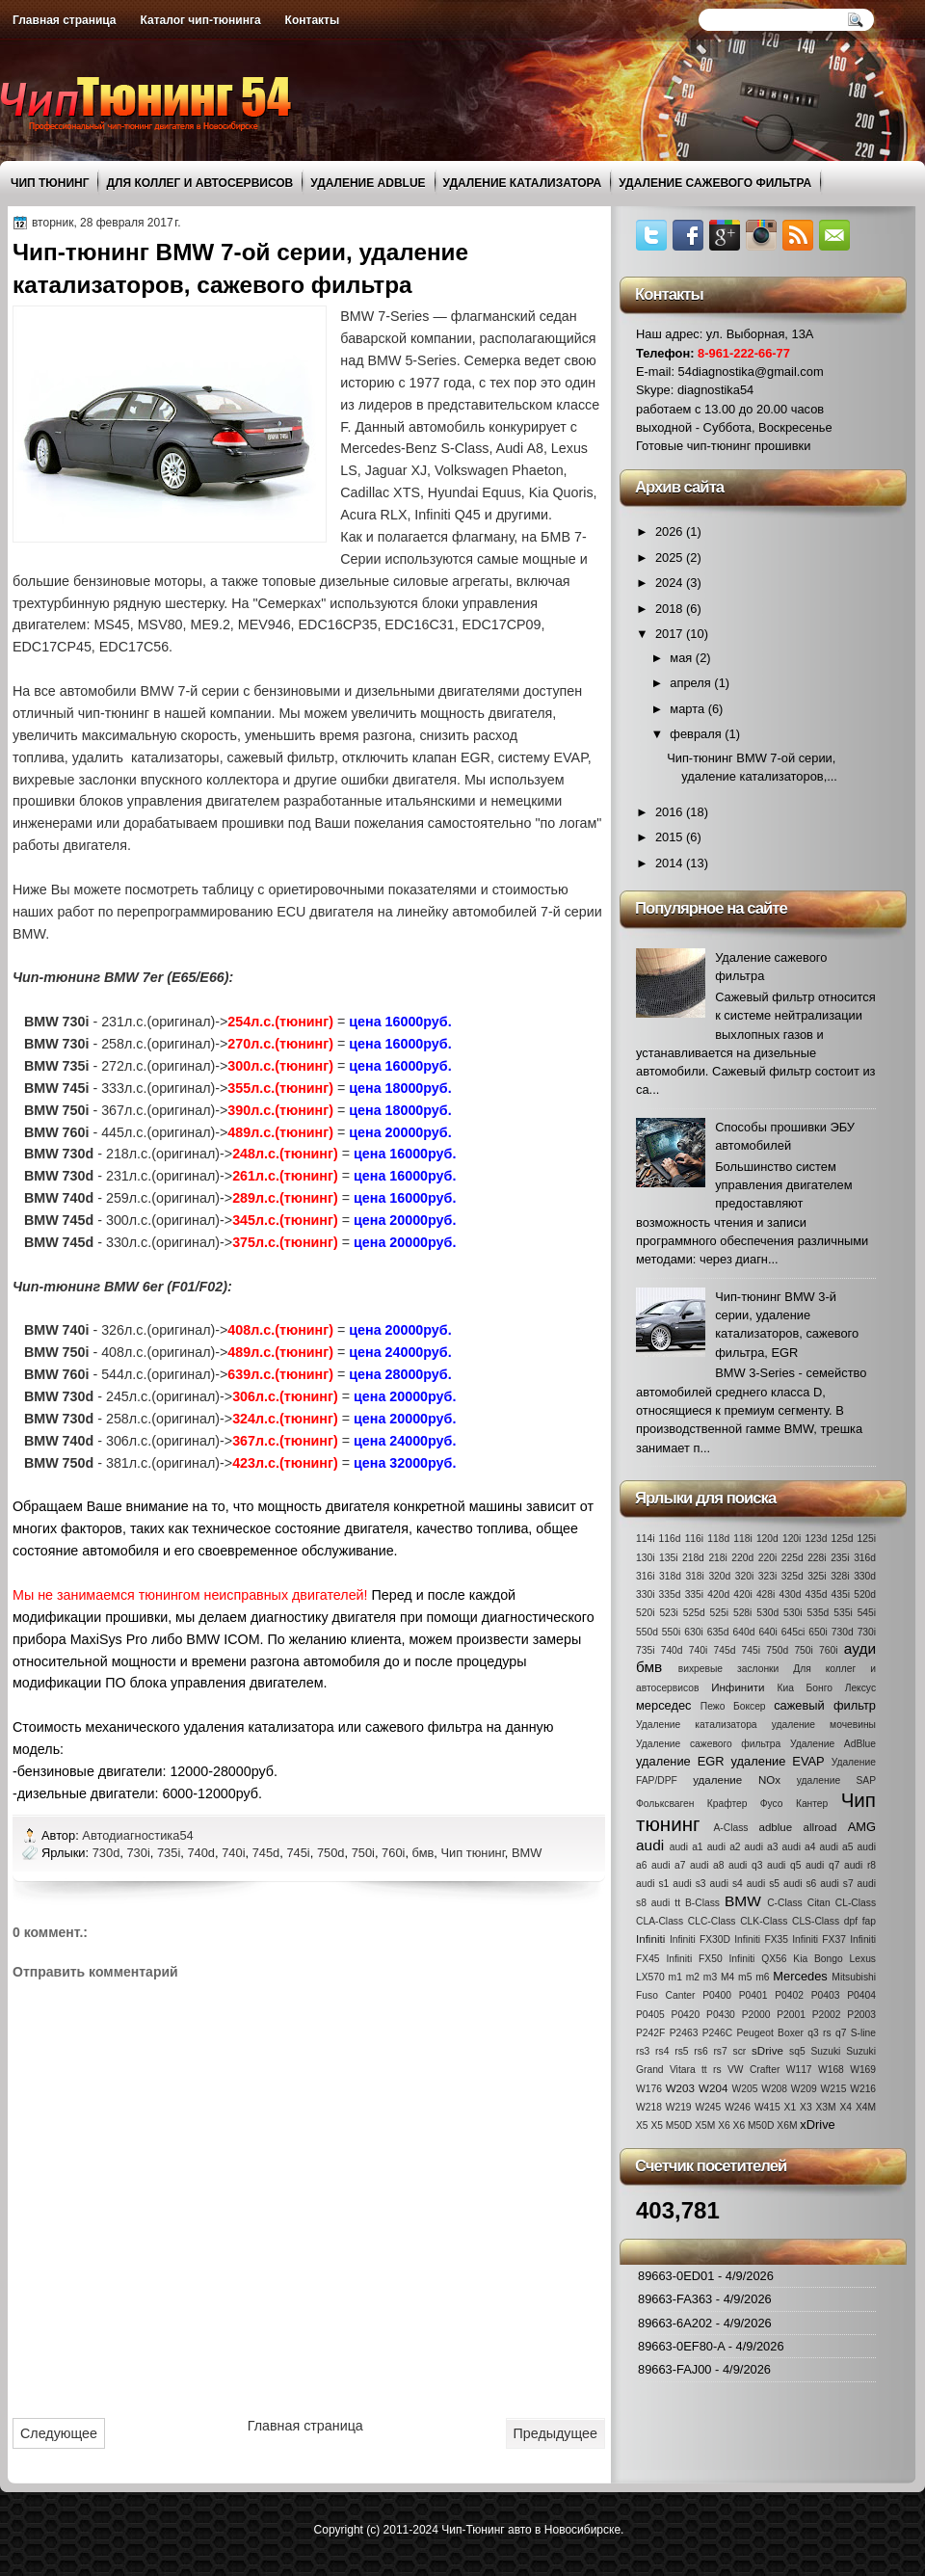 The image size is (925, 2576). Describe the element at coordinates (817, 1958) in the screenshot. I see `Kia Bongo` at that location.